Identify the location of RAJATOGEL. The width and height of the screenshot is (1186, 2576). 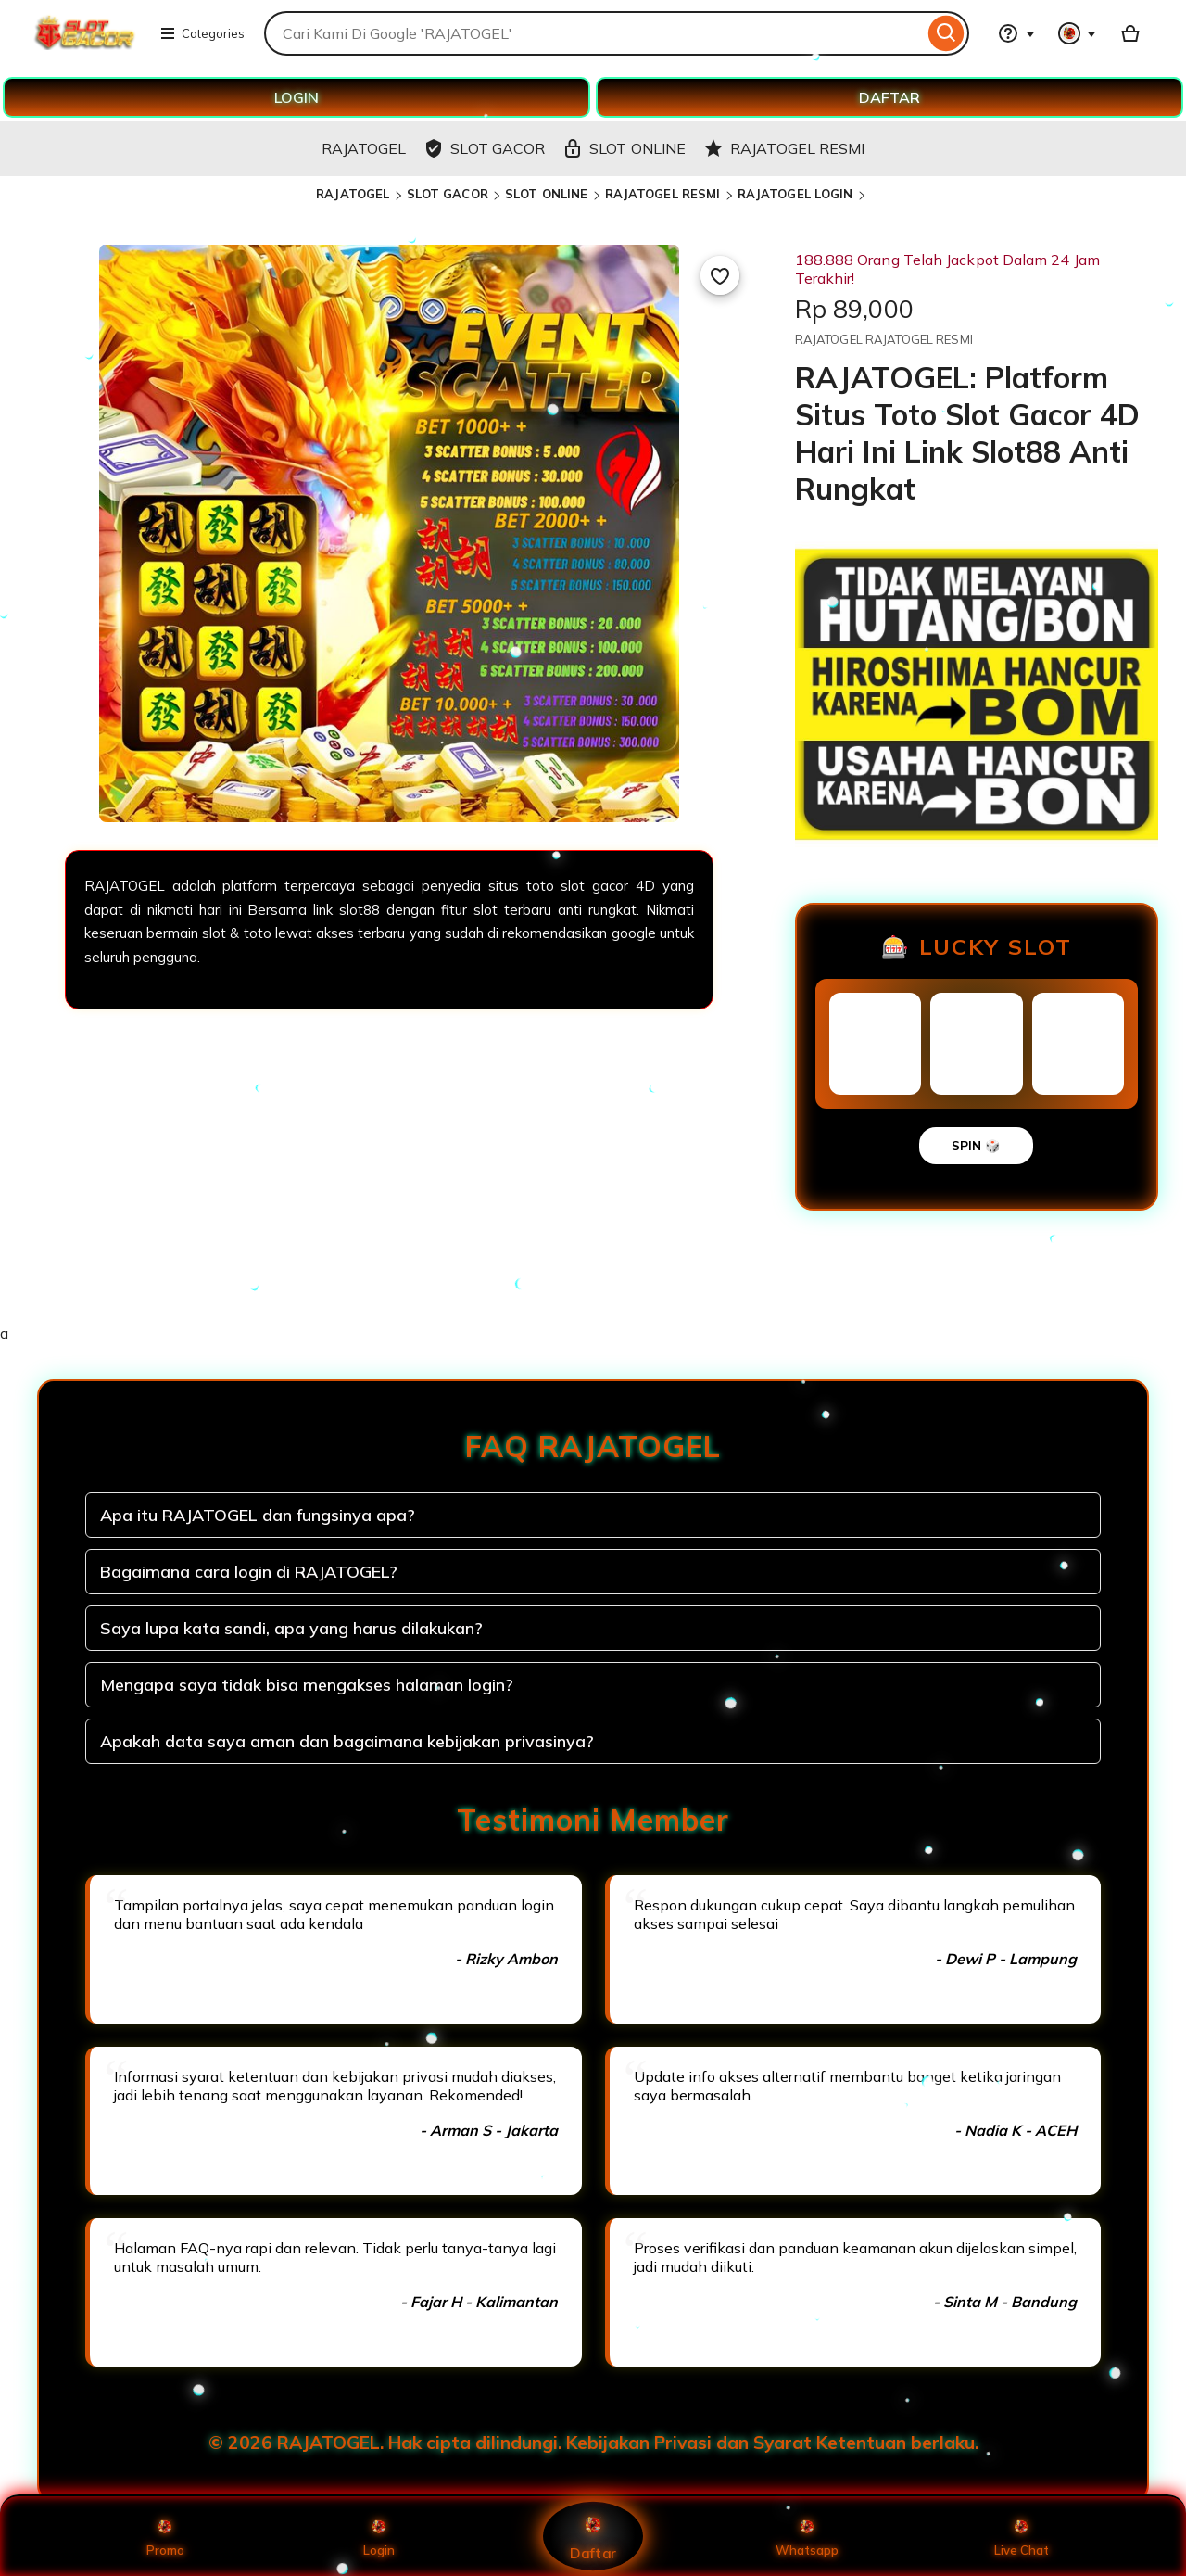
(352, 193).